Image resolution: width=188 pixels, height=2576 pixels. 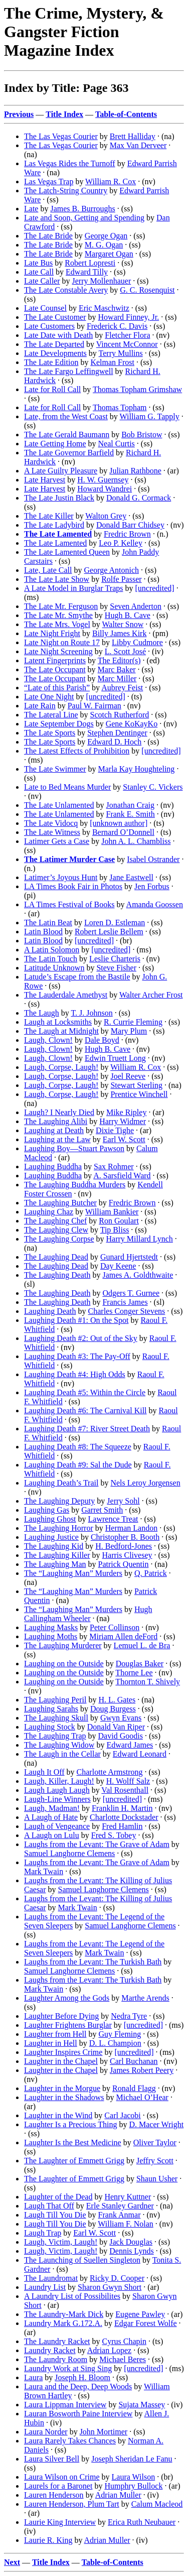 What do you see at coordinates (62, 1754) in the screenshot?
I see `The Laugh in the Cellar` at bounding box center [62, 1754].